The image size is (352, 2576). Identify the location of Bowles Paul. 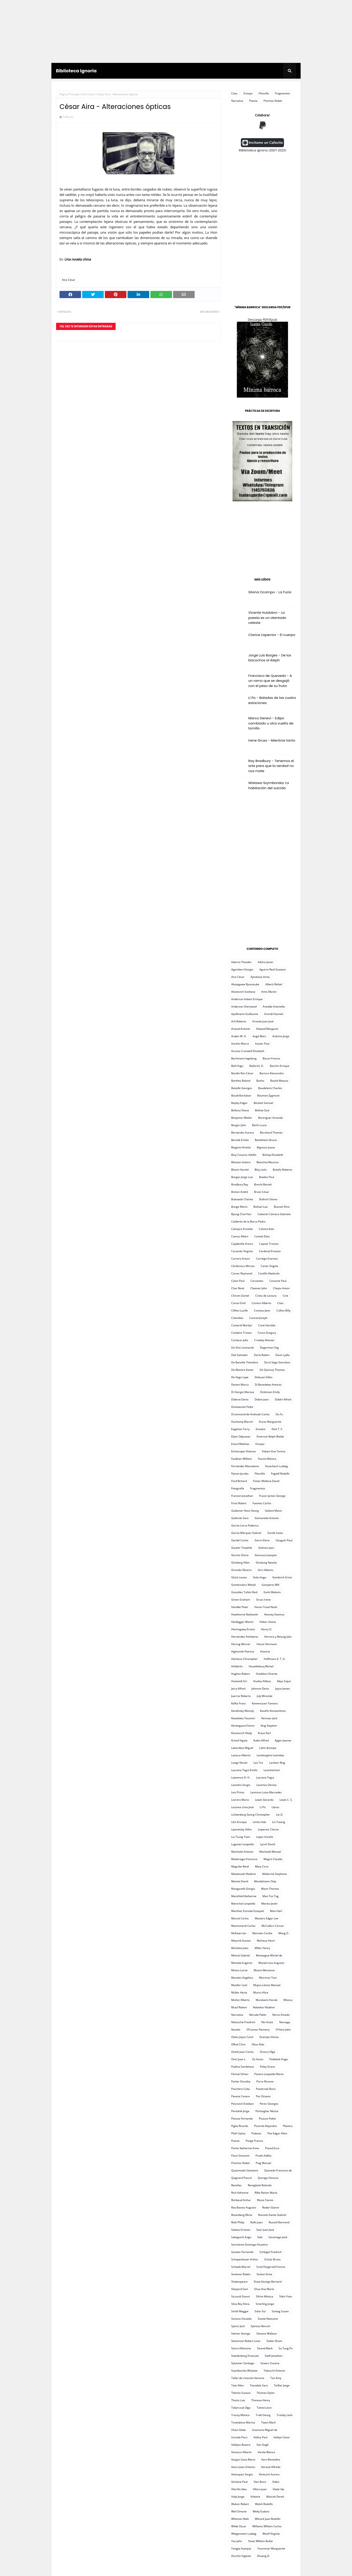
(266, 1177).